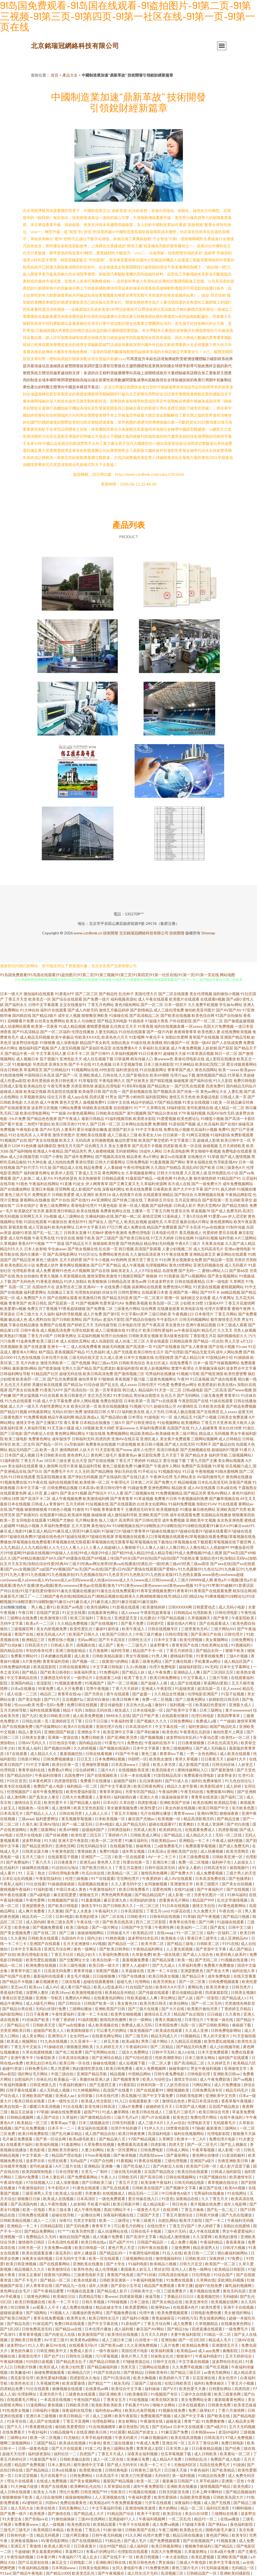 The height and width of the screenshot is (2576, 257). Describe the element at coordinates (191, 1742) in the screenshot. I see `日日夜夜狠狠撸` at that location.